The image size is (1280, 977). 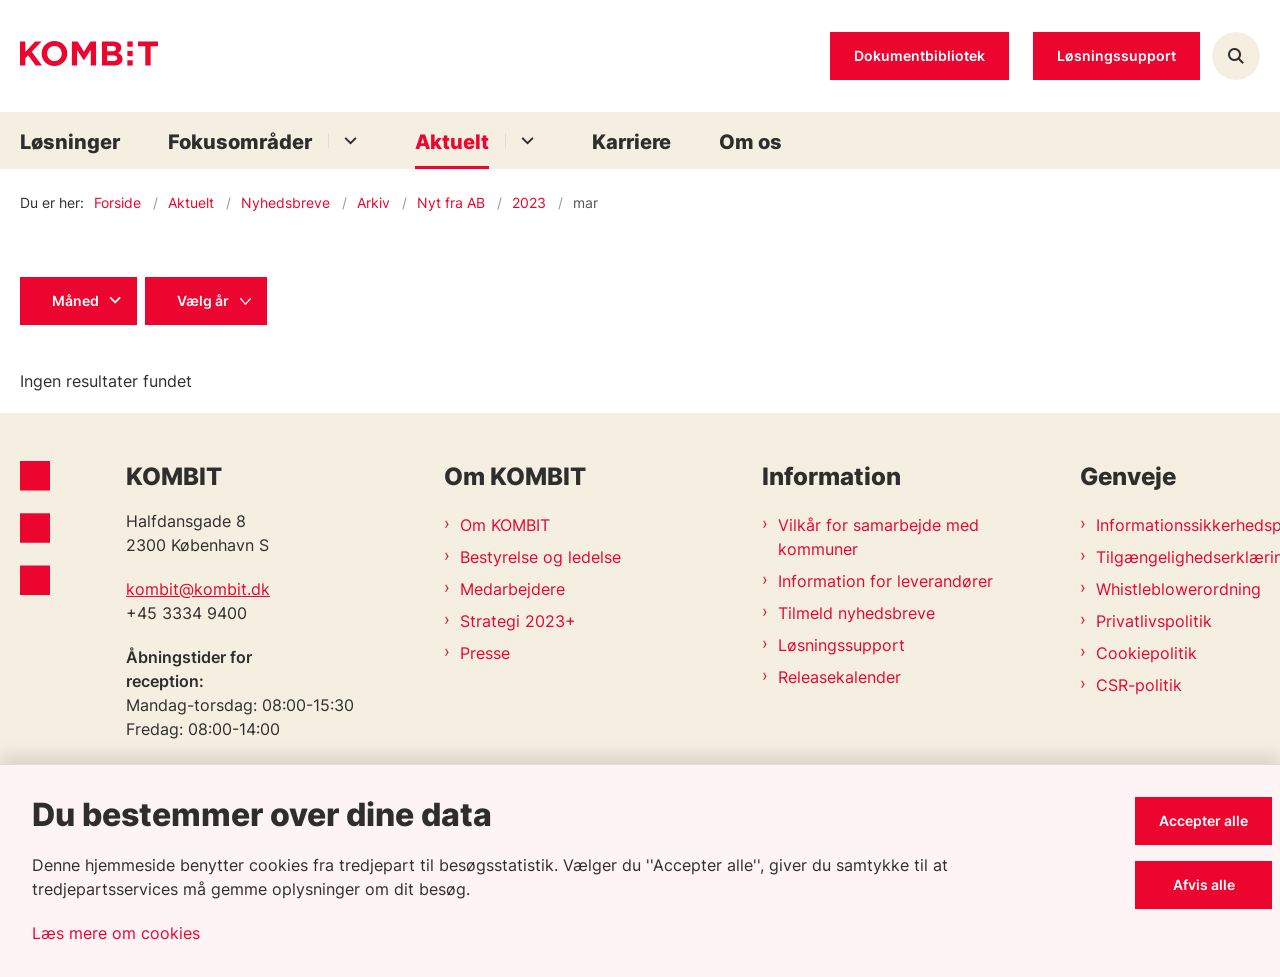 What do you see at coordinates (512, 589) in the screenshot?
I see `Medarbejdere` at bounding box center [512, 589].